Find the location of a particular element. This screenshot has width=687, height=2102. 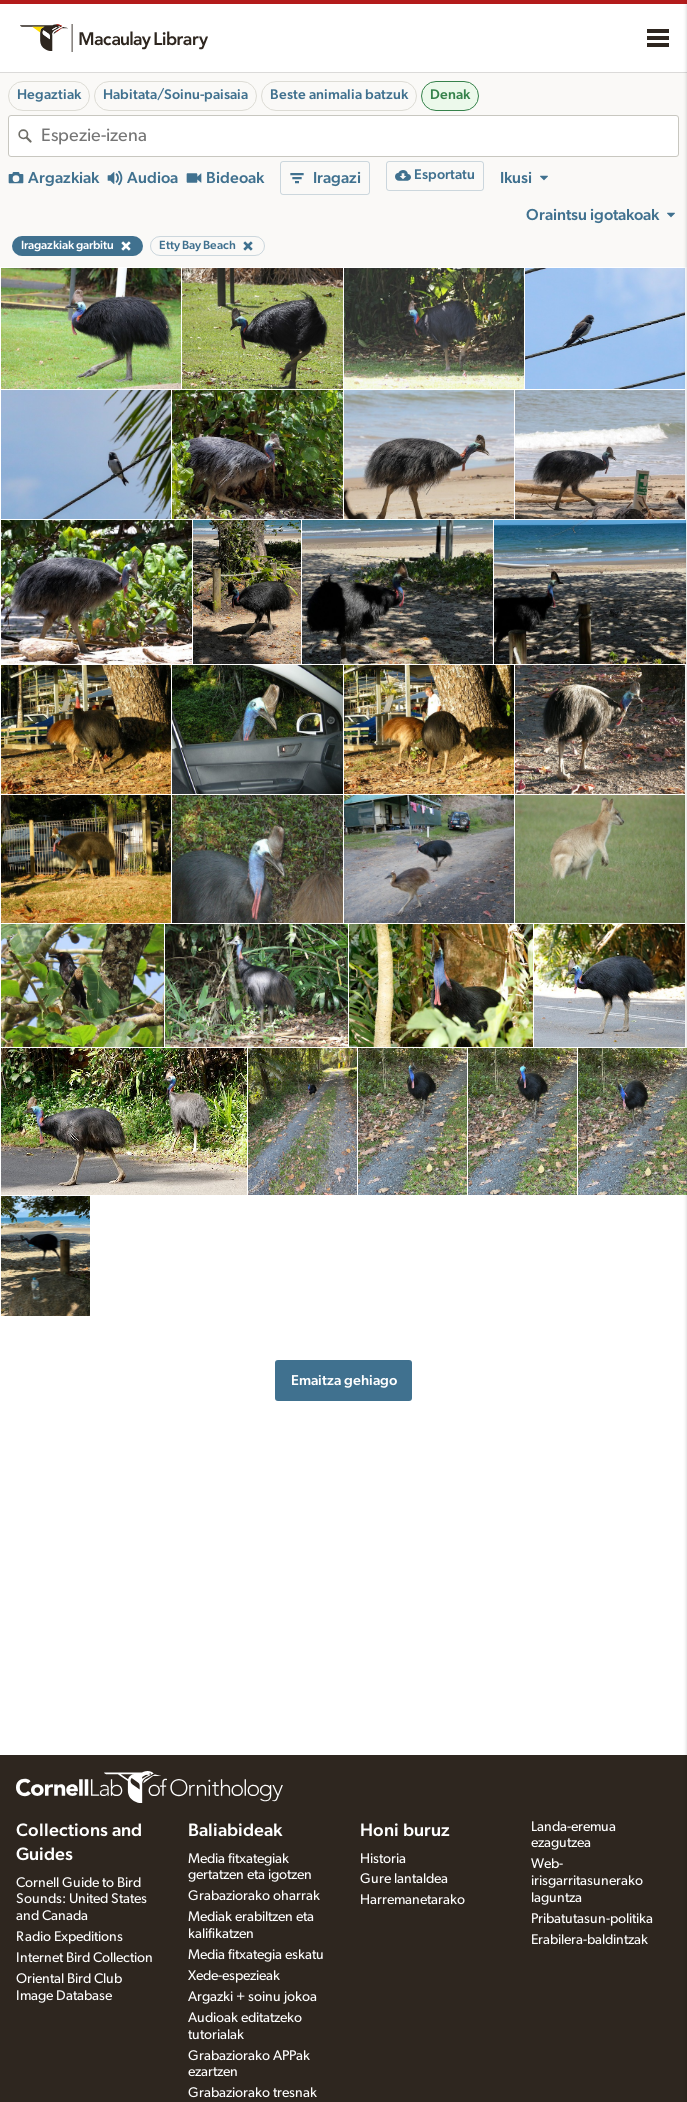

Xede-espezieak is located at coordinates (234, 1976).